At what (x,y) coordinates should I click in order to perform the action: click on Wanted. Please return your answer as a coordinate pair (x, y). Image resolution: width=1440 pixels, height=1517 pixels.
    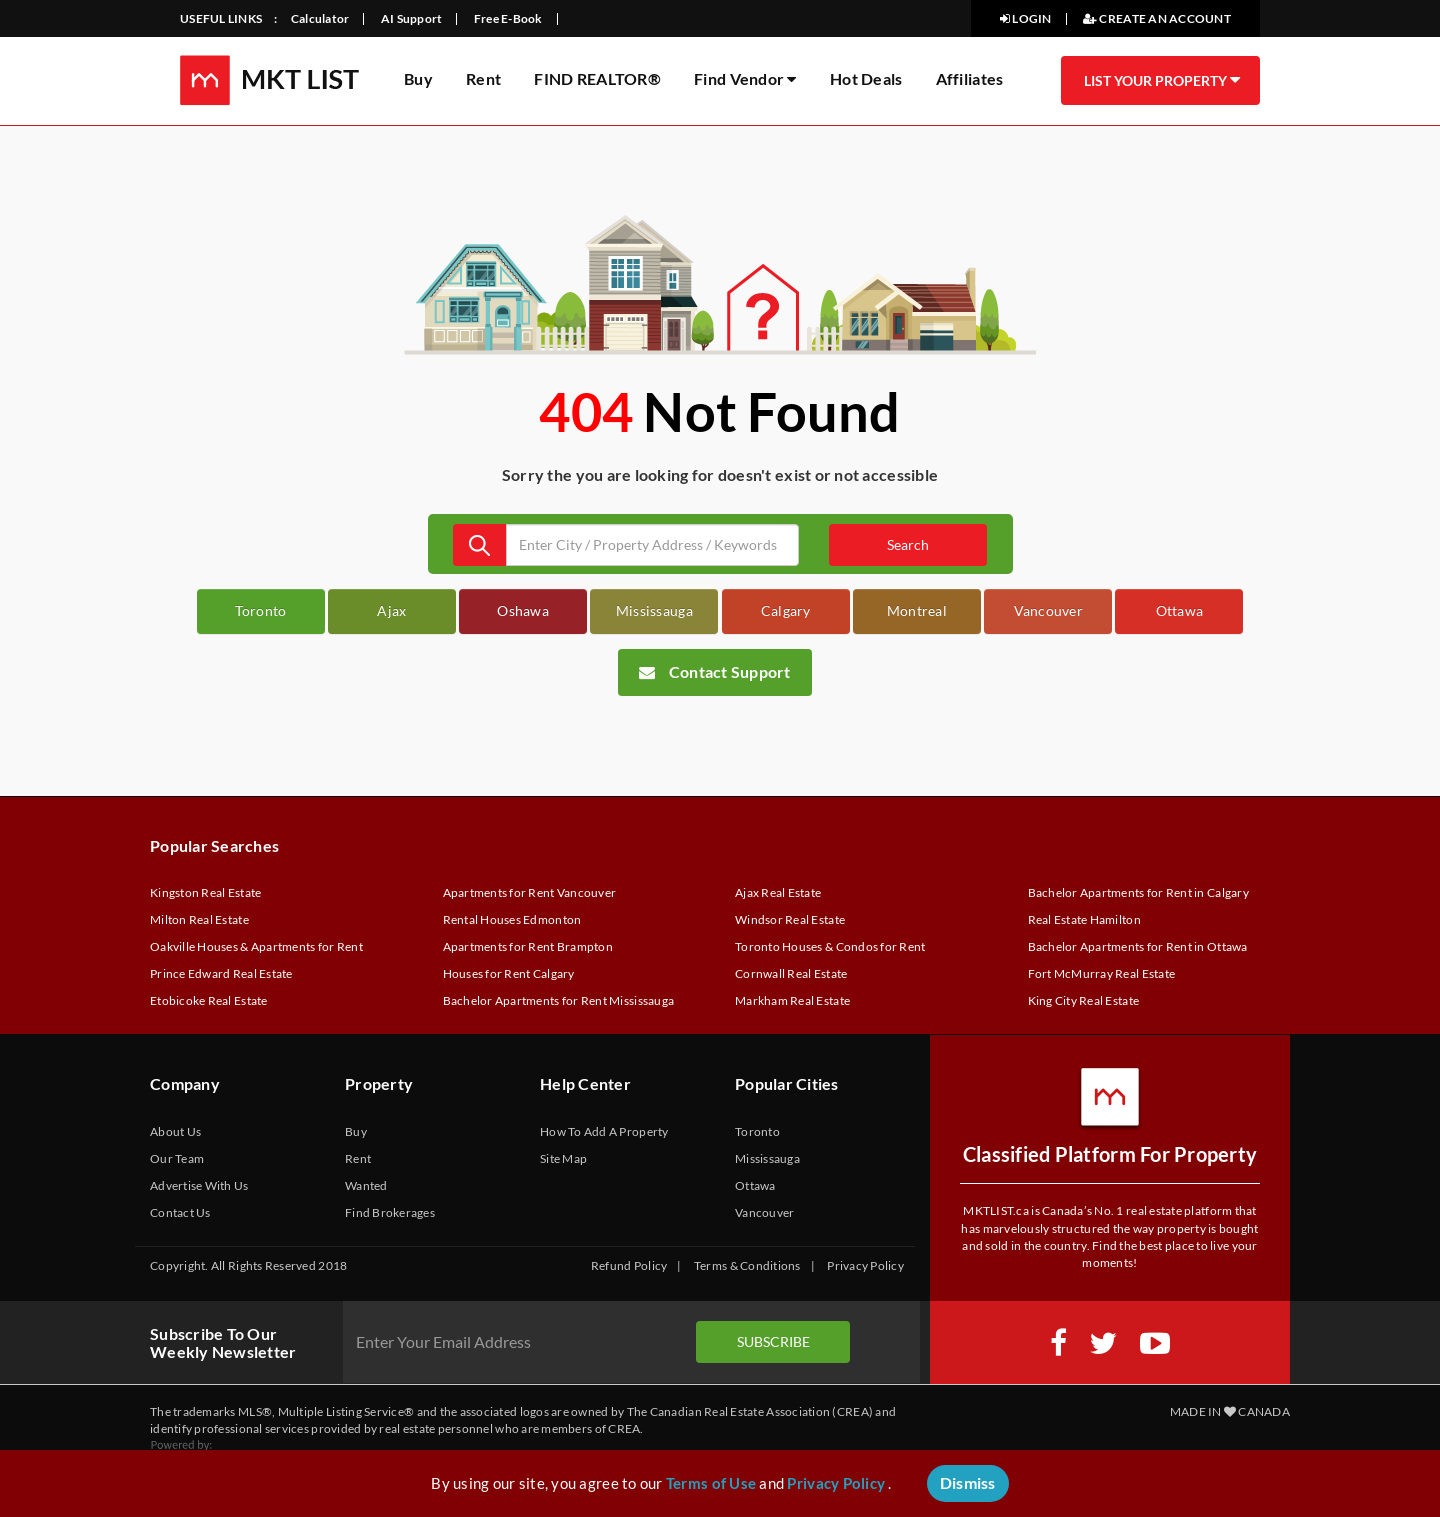
    Looking at the image, I should click on (366, 1185).